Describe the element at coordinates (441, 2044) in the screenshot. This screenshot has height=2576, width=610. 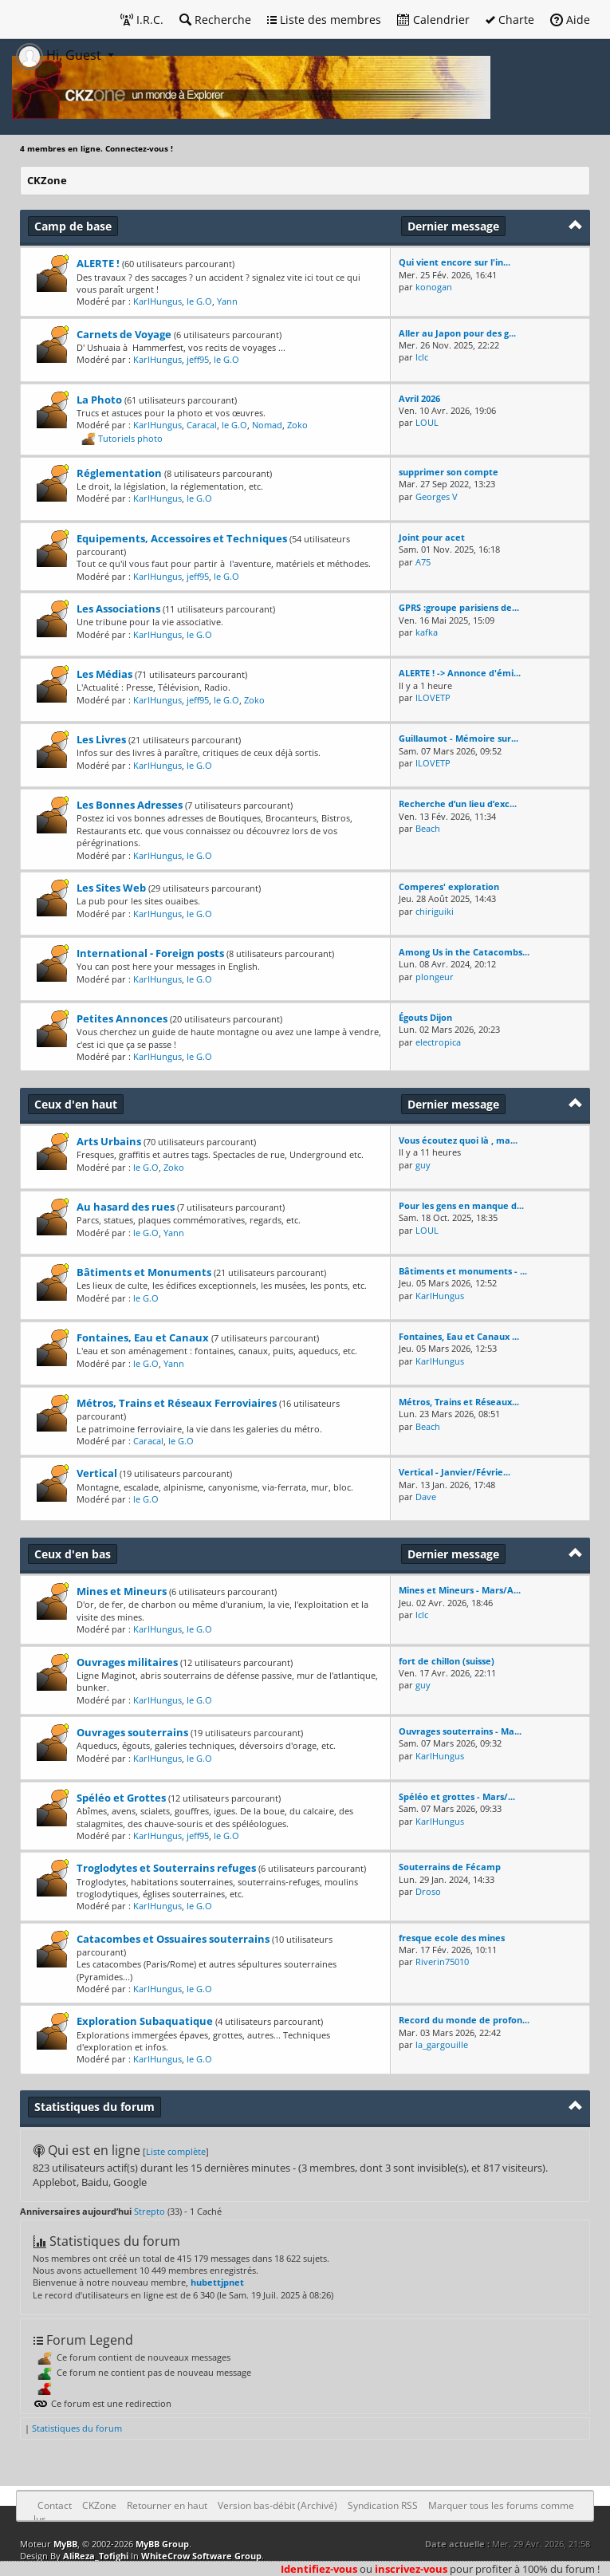
I see `la_gargouille` at that location.